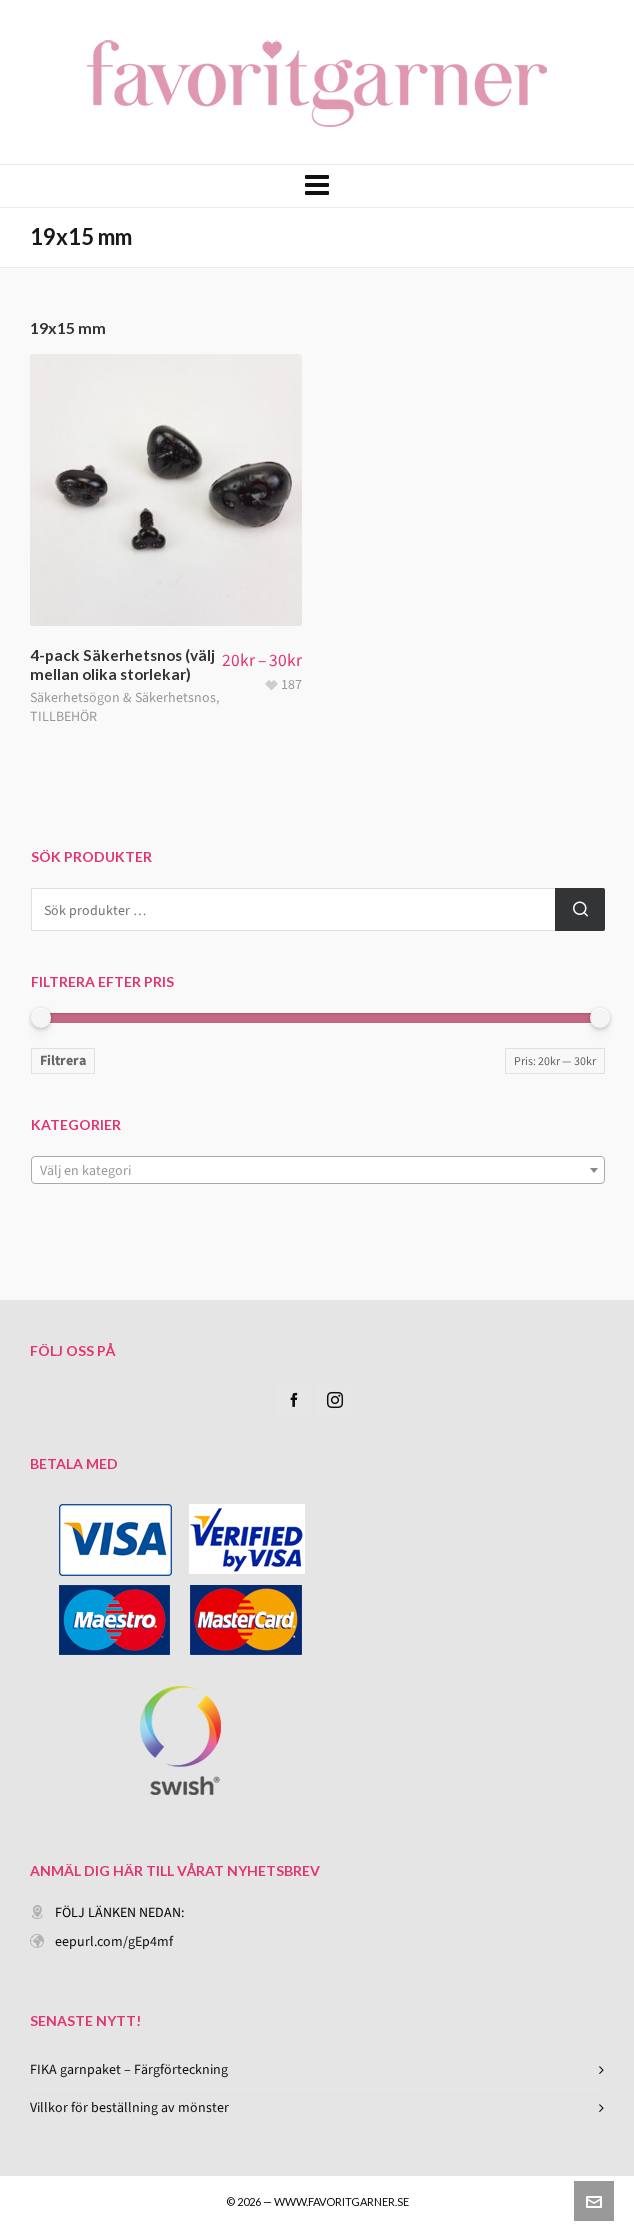 The width and height of the screenshot is (634, 2228). I want to click on [facebook], so click(294, 1400).